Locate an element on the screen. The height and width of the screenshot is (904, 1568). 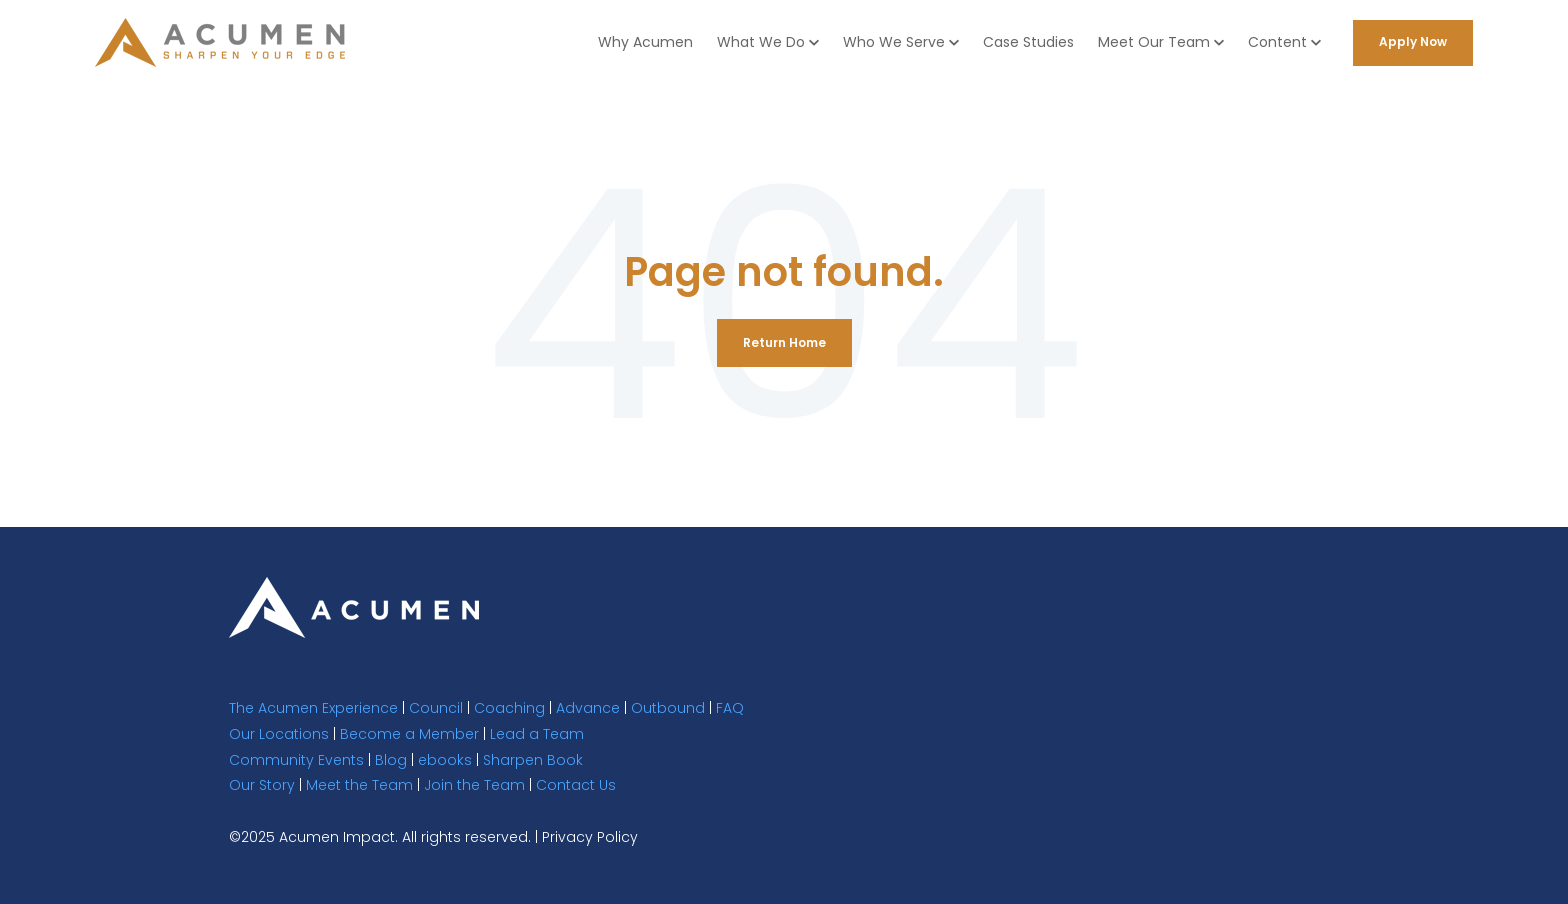
Outbound is located at coordinates (668, 708).